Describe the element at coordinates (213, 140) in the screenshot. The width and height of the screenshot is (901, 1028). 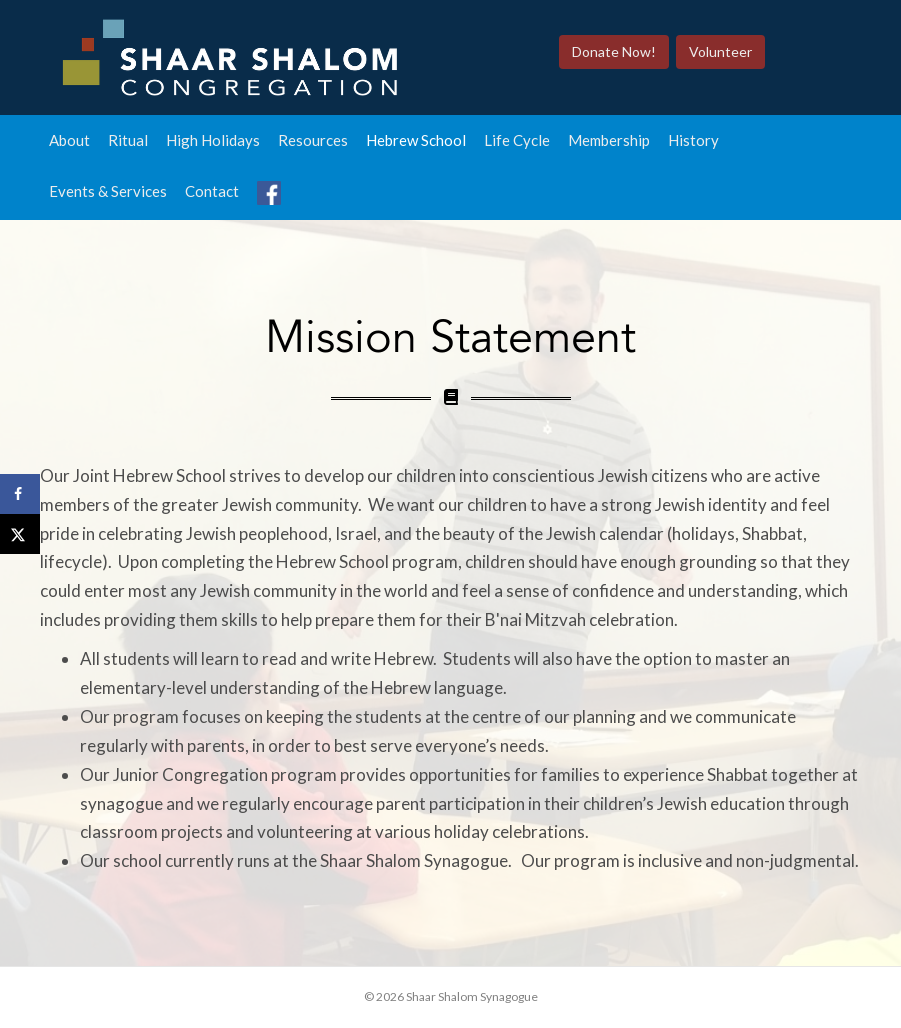
I see `High Holidays` at that location.